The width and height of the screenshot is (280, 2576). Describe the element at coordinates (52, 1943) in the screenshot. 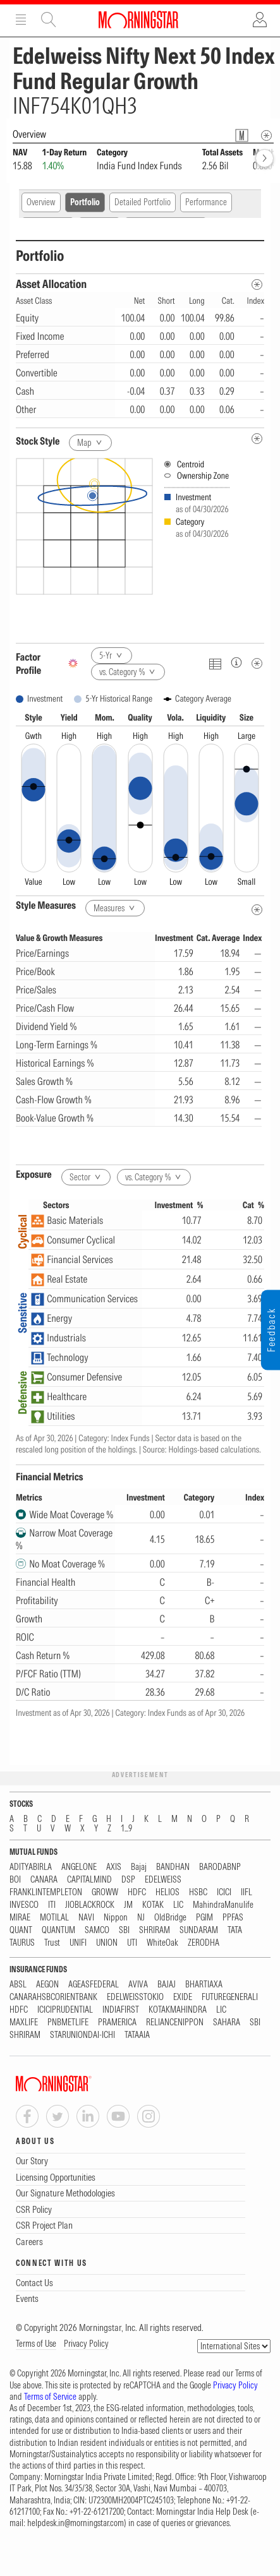

I see `Trust` at that location.